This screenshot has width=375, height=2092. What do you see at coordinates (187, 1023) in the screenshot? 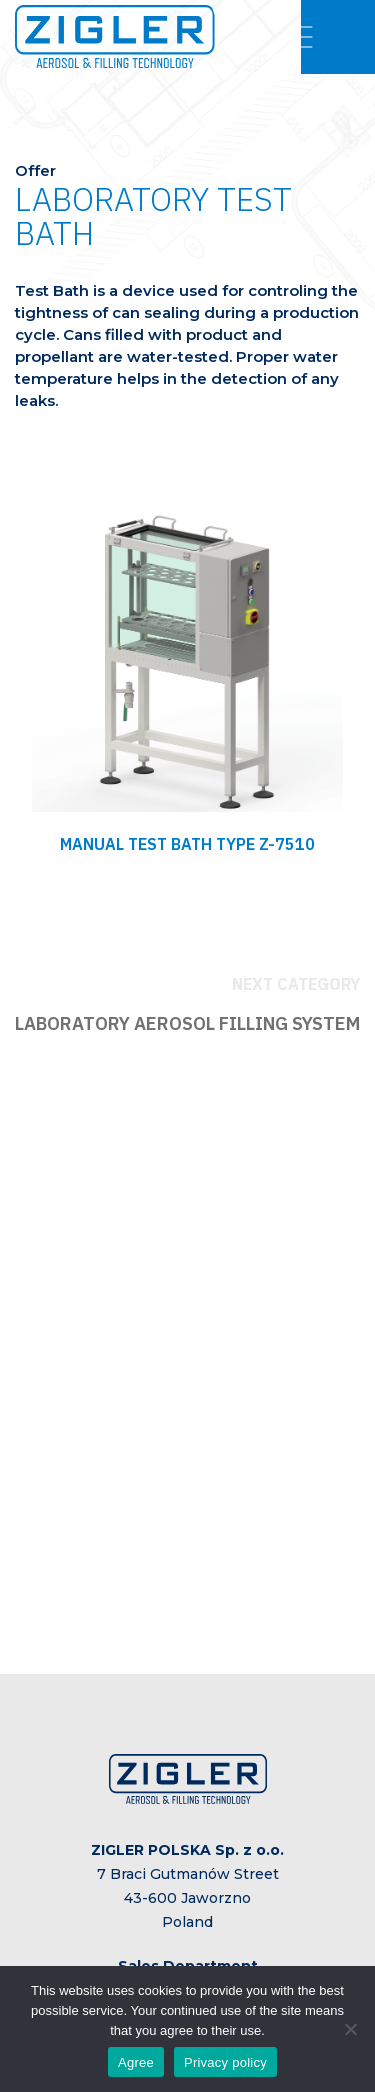
I see `LABORATORY AEROSOL FILLING SYSTEM` at bounding box center [187, 1023].